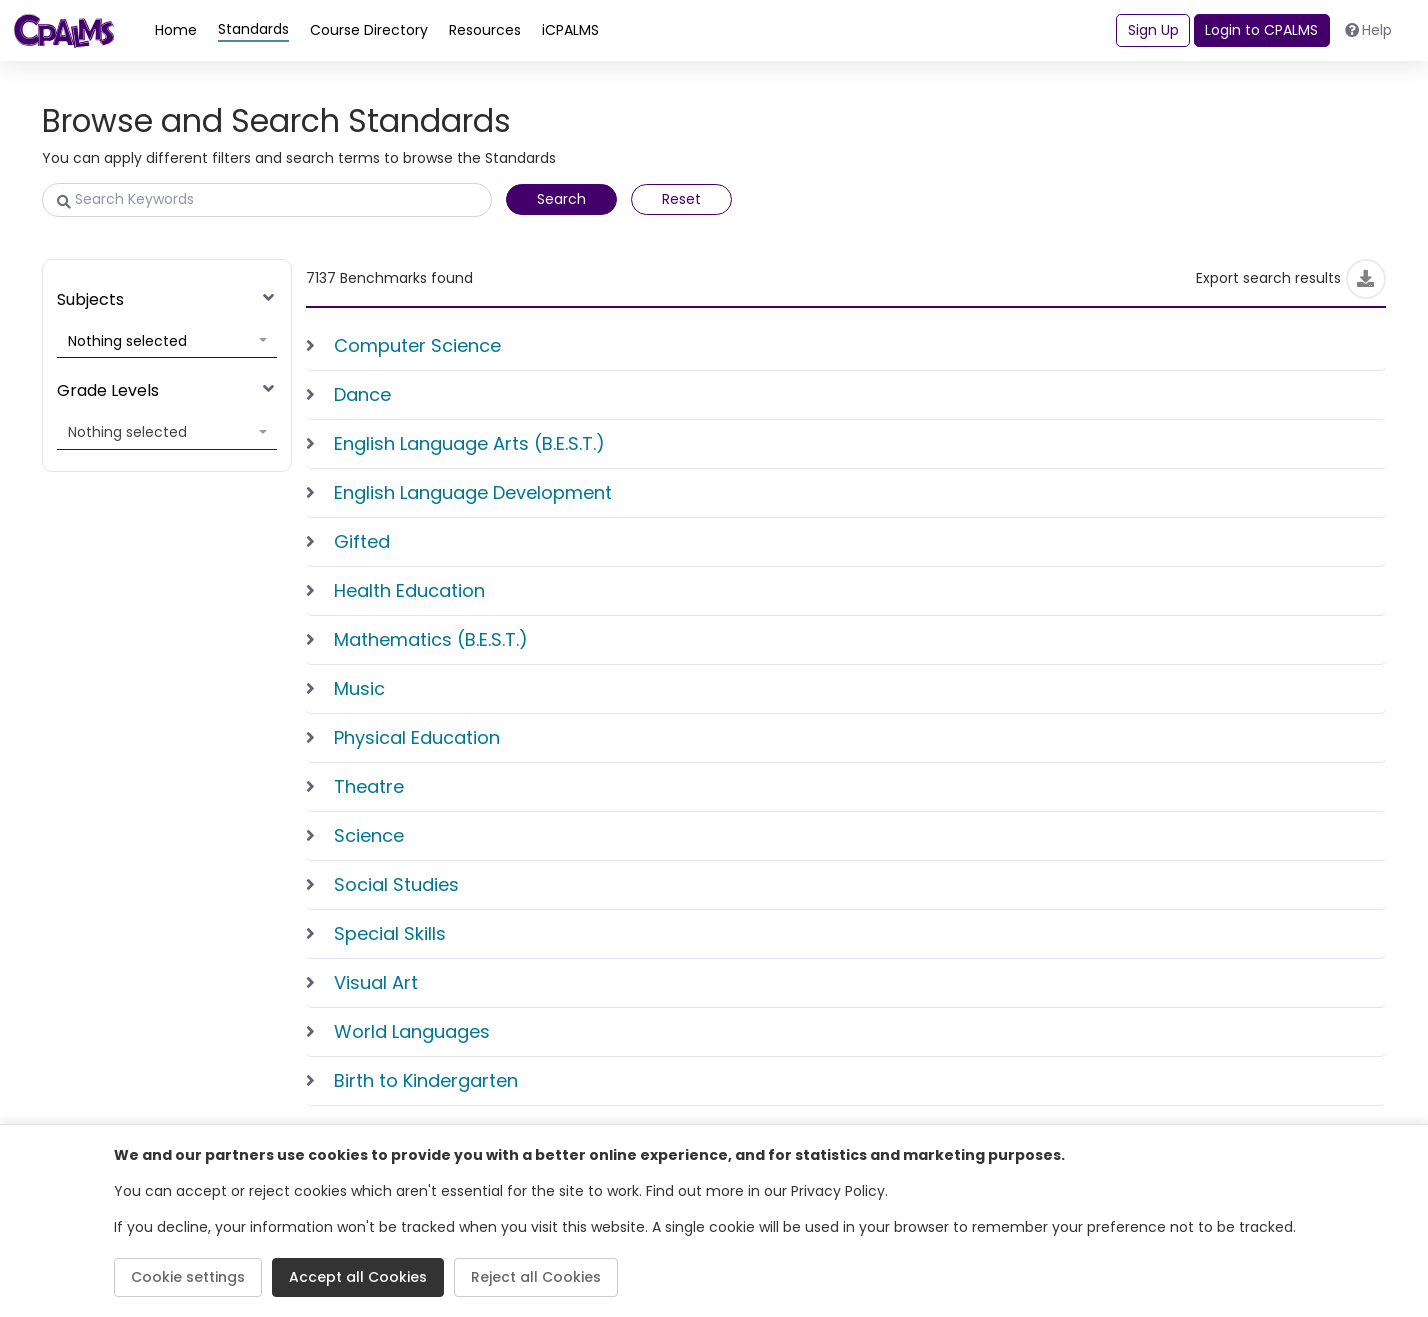 The height and width of the screenshot is (1317, 1428). What do you see at coordinates (409, 590) in the screenshot?
I see `Health Education` at bounding box center [409, 590].